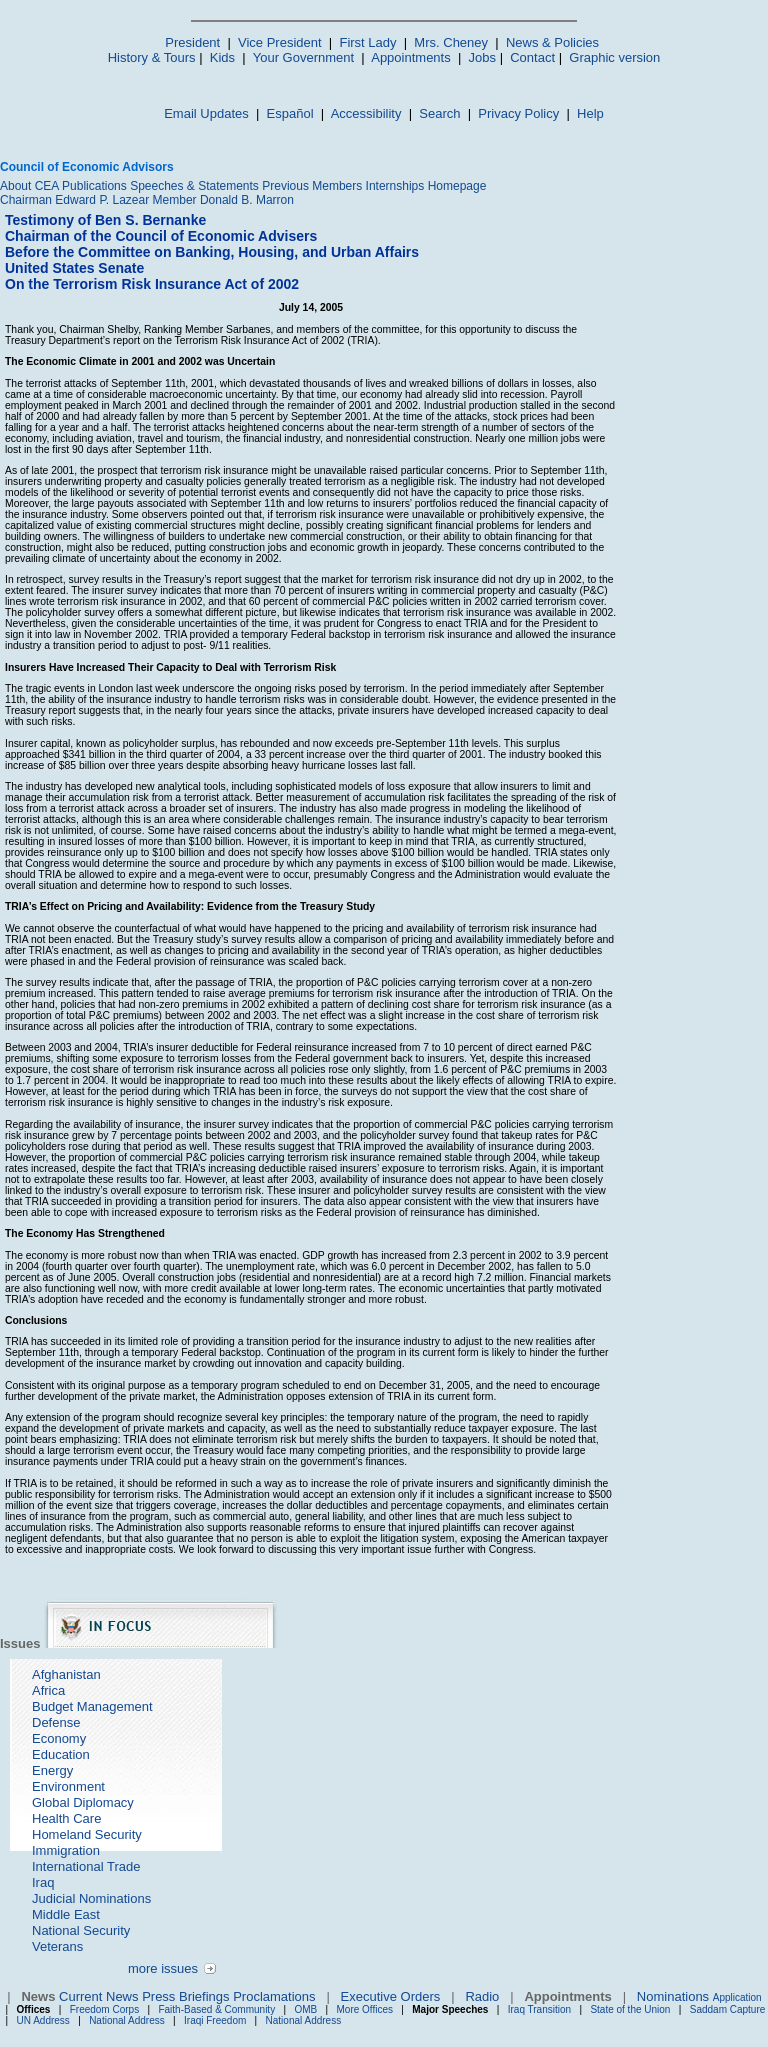 This screenshot has height=2047, width=768. I want to click on Jobs, so click(482, 57).